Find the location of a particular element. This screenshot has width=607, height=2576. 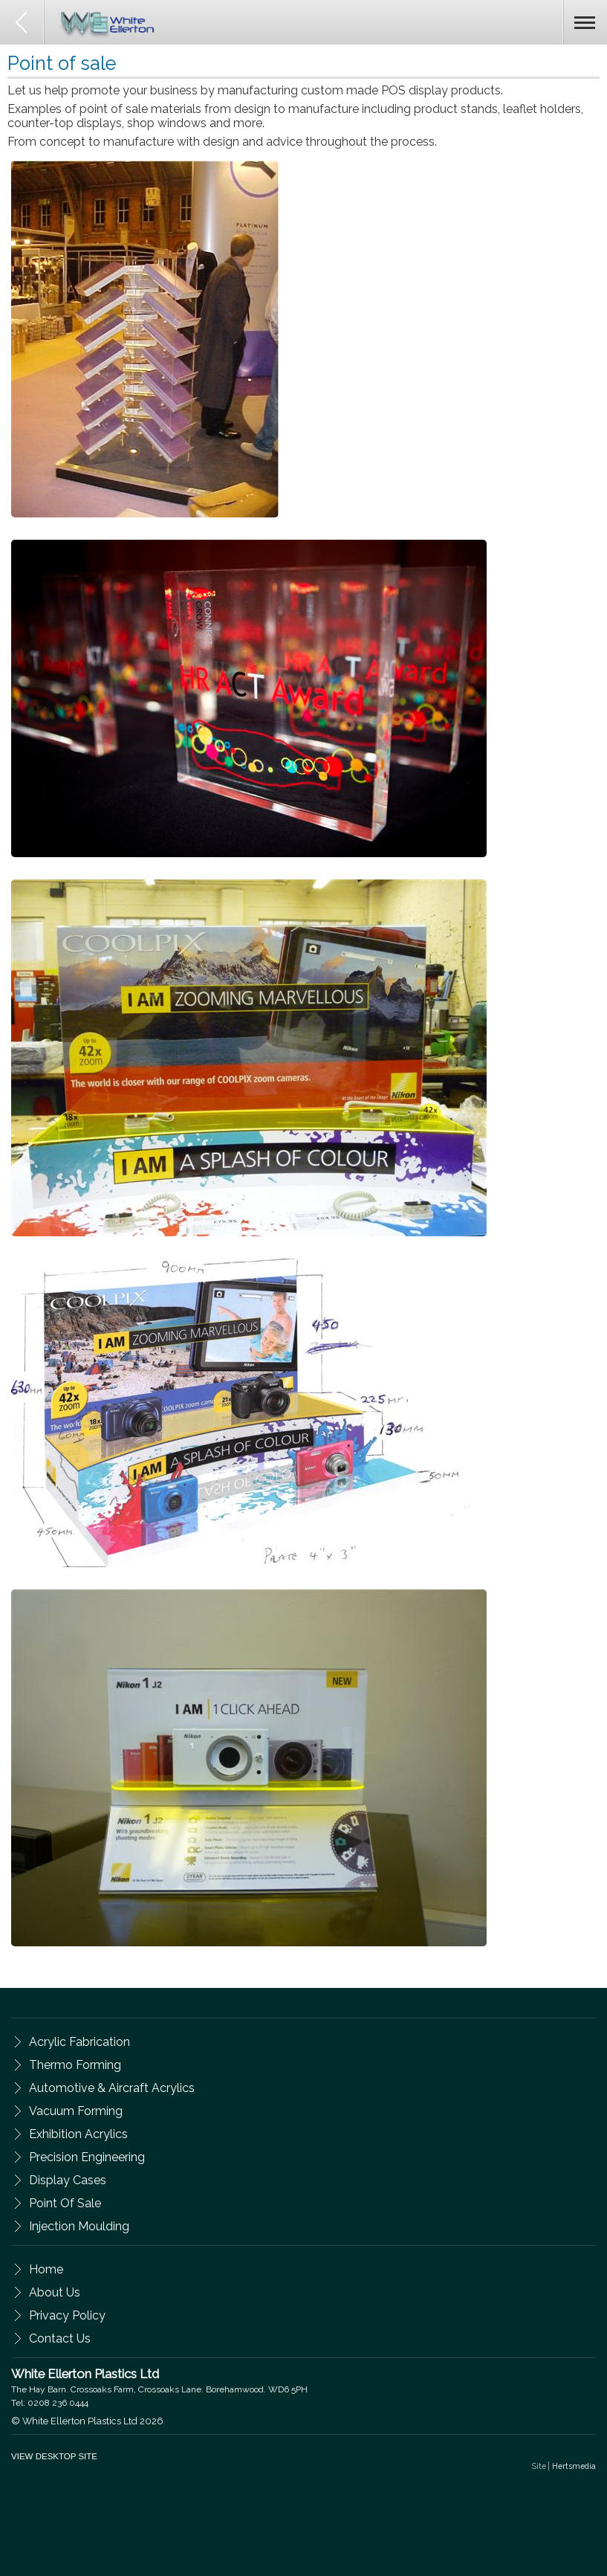

Site is located at coordinates (564, 2466).